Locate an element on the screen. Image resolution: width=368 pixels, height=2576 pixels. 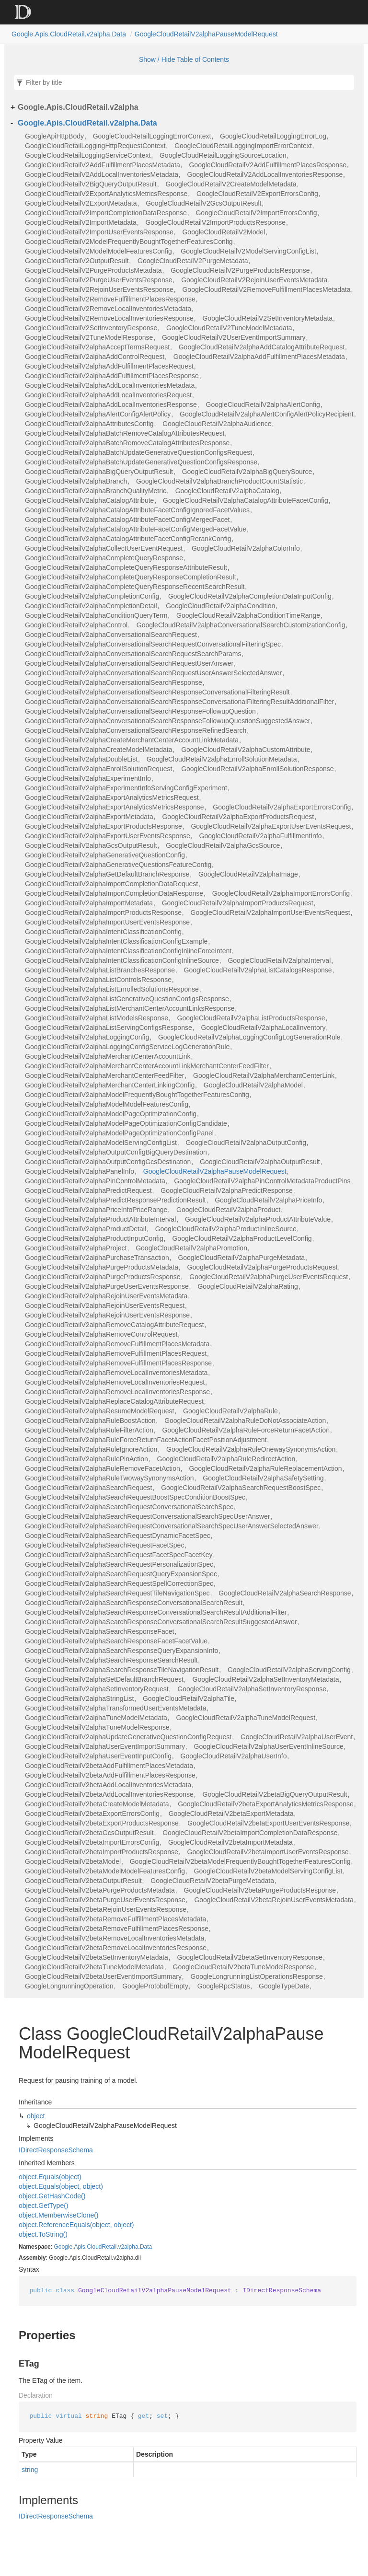
GoogleCloudRetailV2alphaCreateMerchantCenterAccountLinkMetadata is located at coordinates (132, 740).